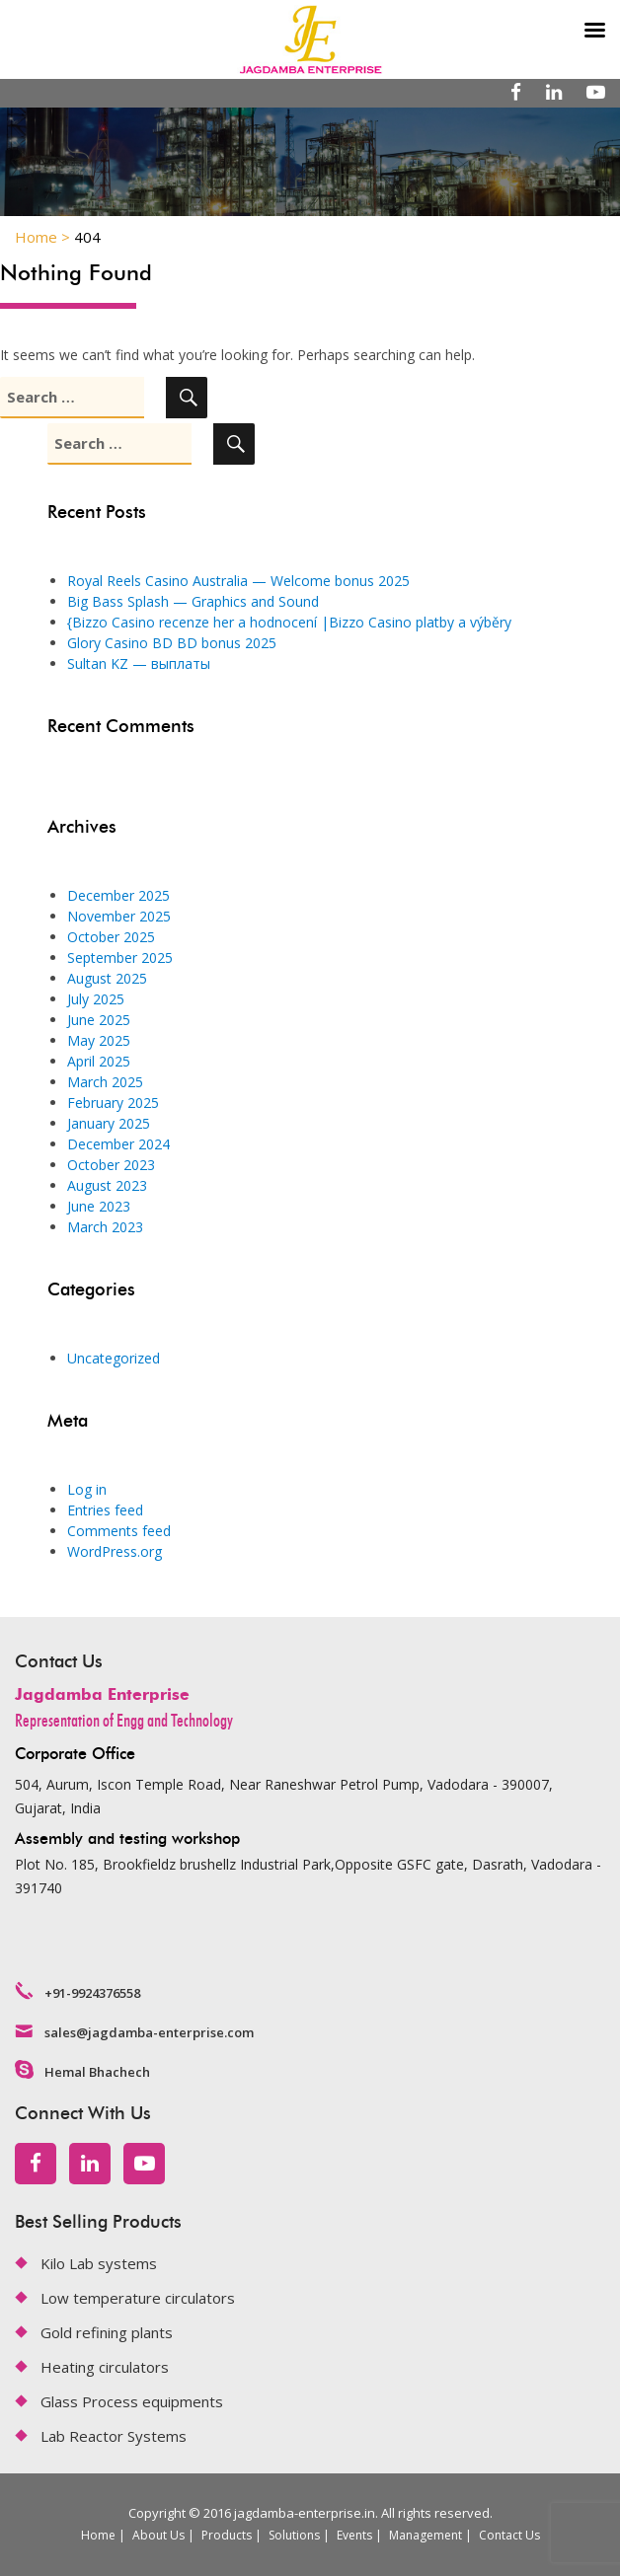 The width and height of the screenshot is (620, 2576). Describe the element at coordinates (105, 1226) in the screenshot. I see `March 2023` at that location.